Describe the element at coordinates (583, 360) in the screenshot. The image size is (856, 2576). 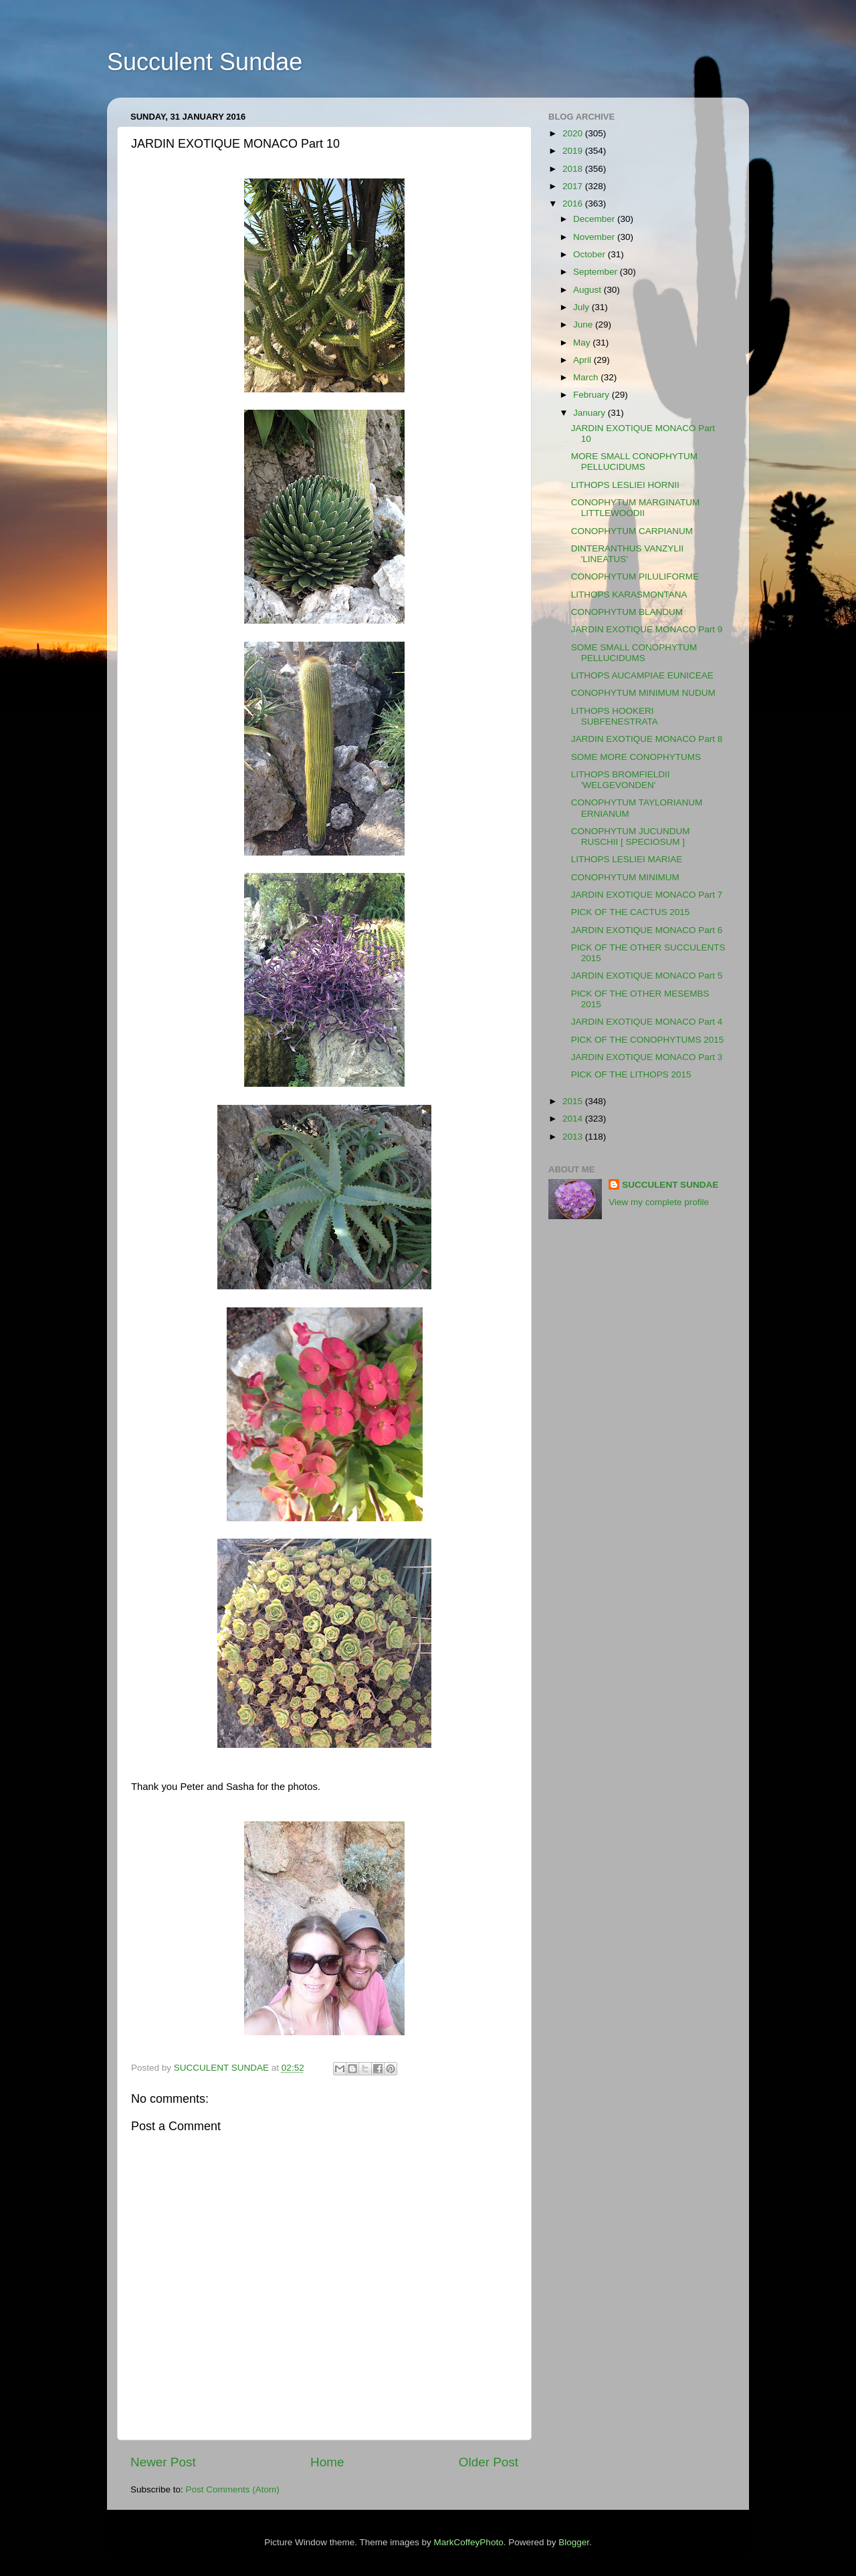
I see `April` at that location.